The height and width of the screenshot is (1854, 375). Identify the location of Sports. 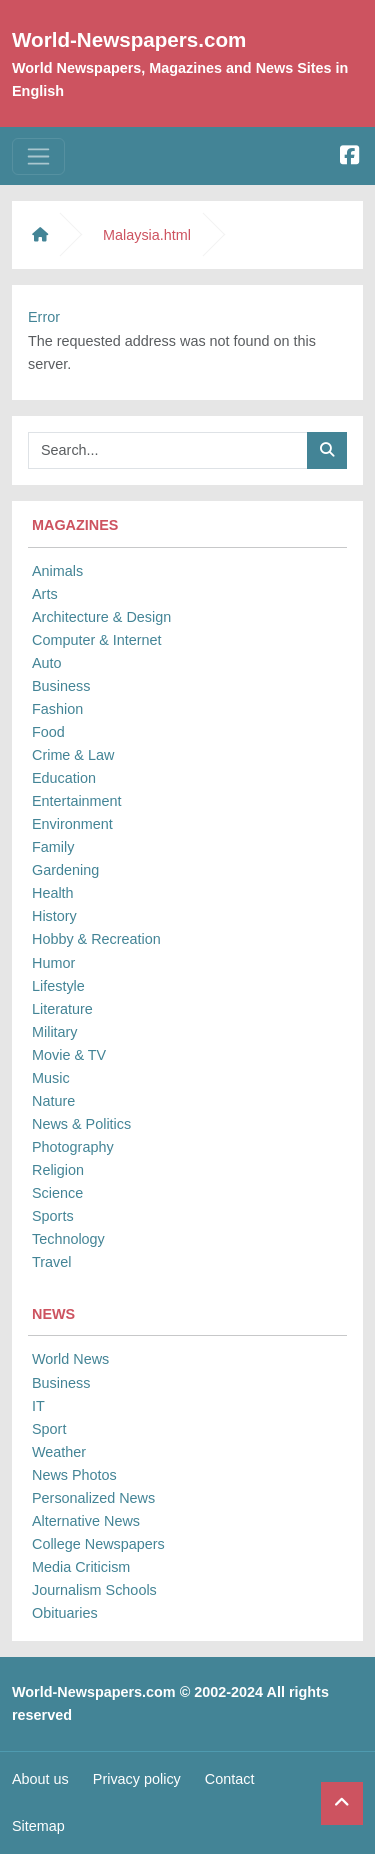
(53, 1216).